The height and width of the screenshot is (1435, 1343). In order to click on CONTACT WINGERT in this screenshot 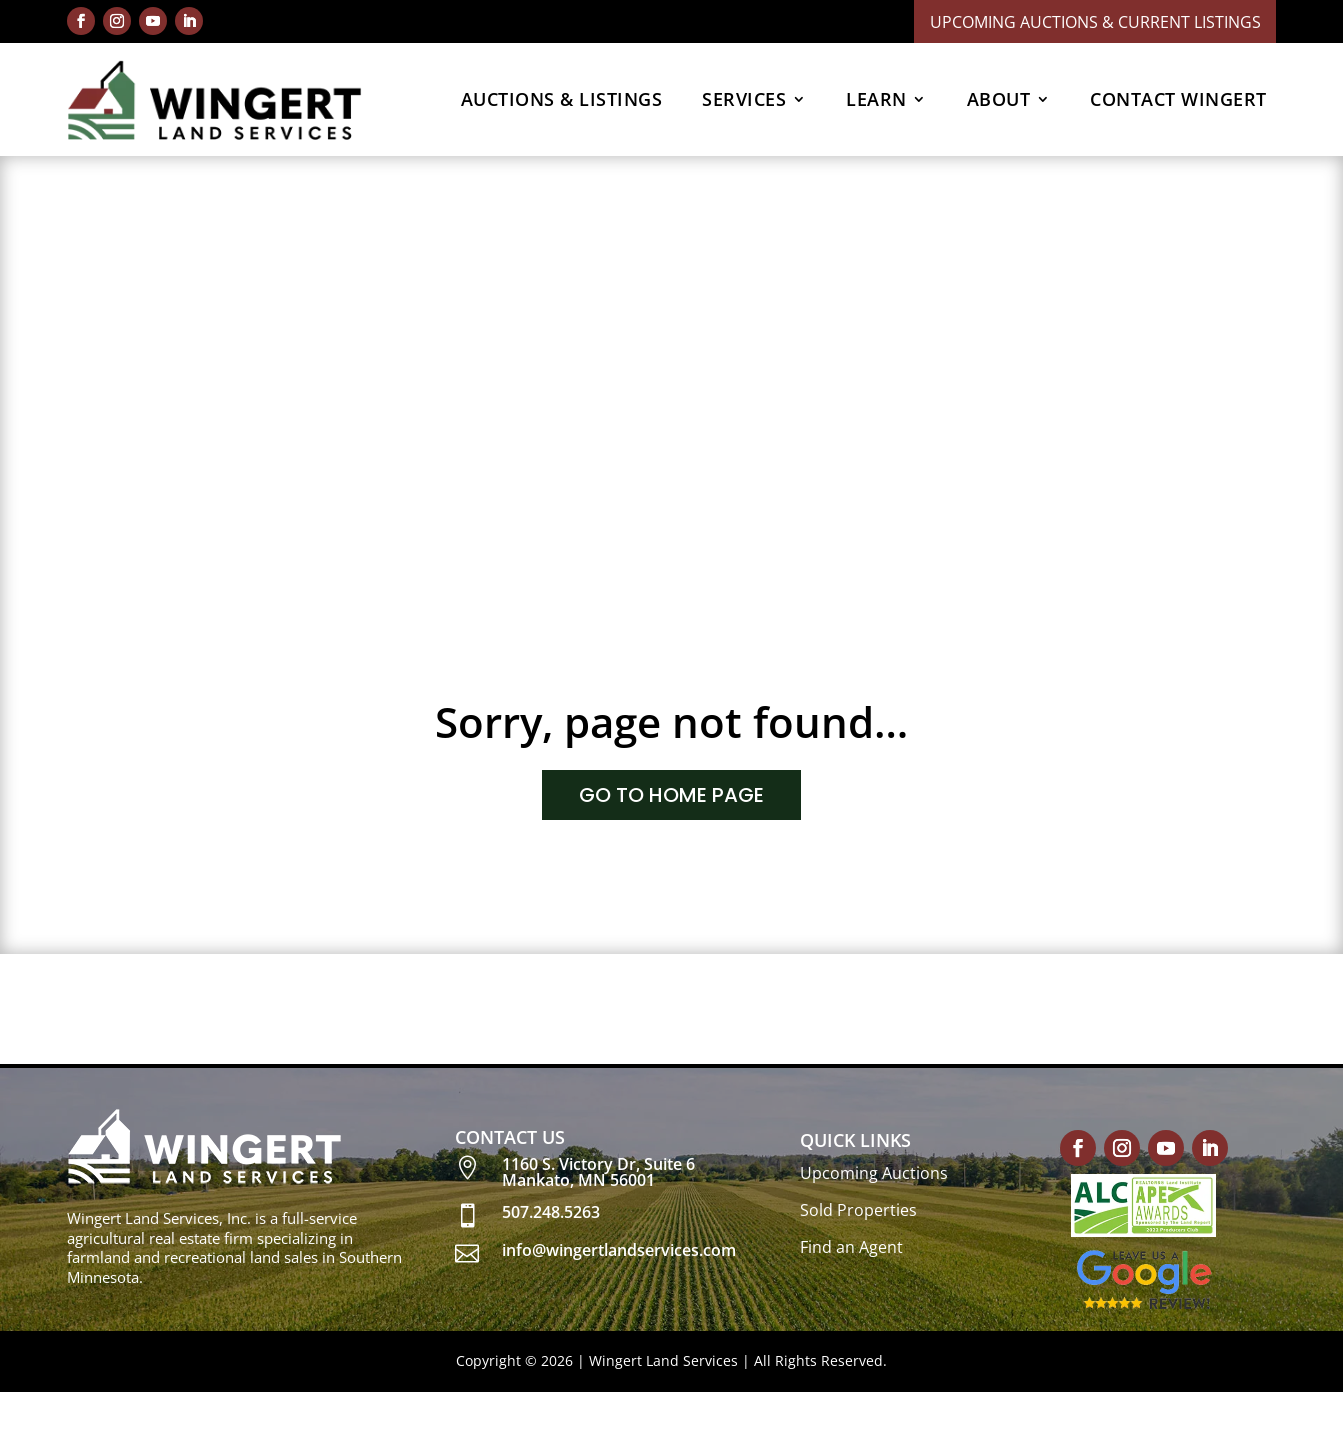, I will do `click(1178, 99)`.